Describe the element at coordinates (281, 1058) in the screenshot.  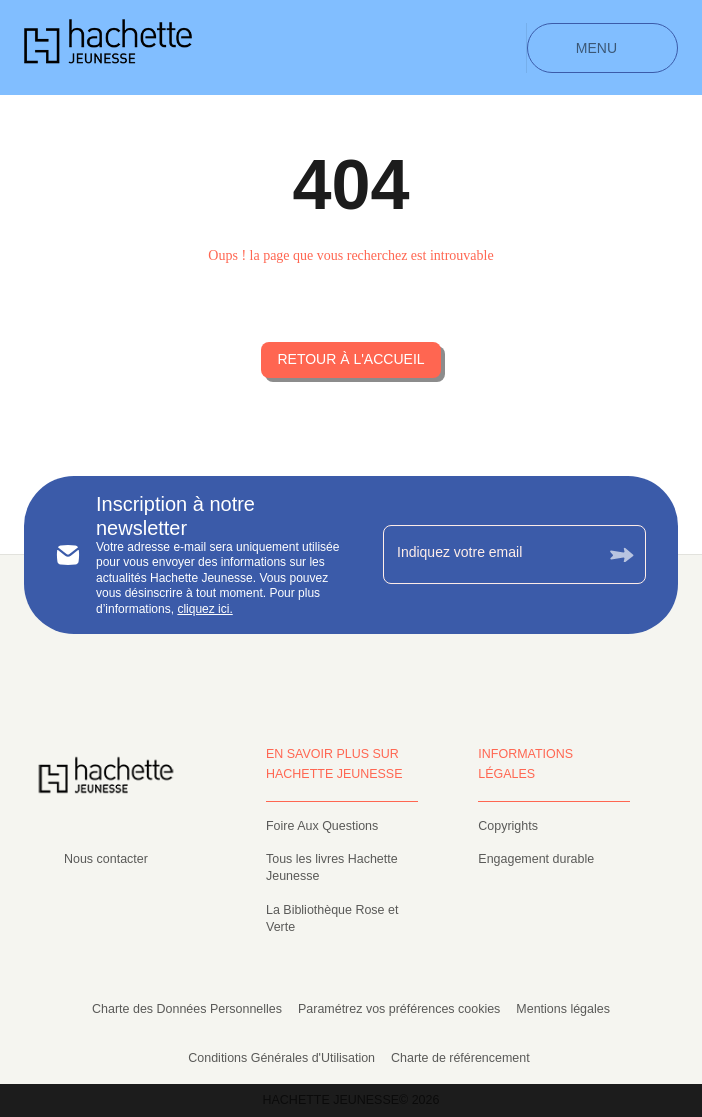
I see `Conditions Générales d'Utilisation` at that location.